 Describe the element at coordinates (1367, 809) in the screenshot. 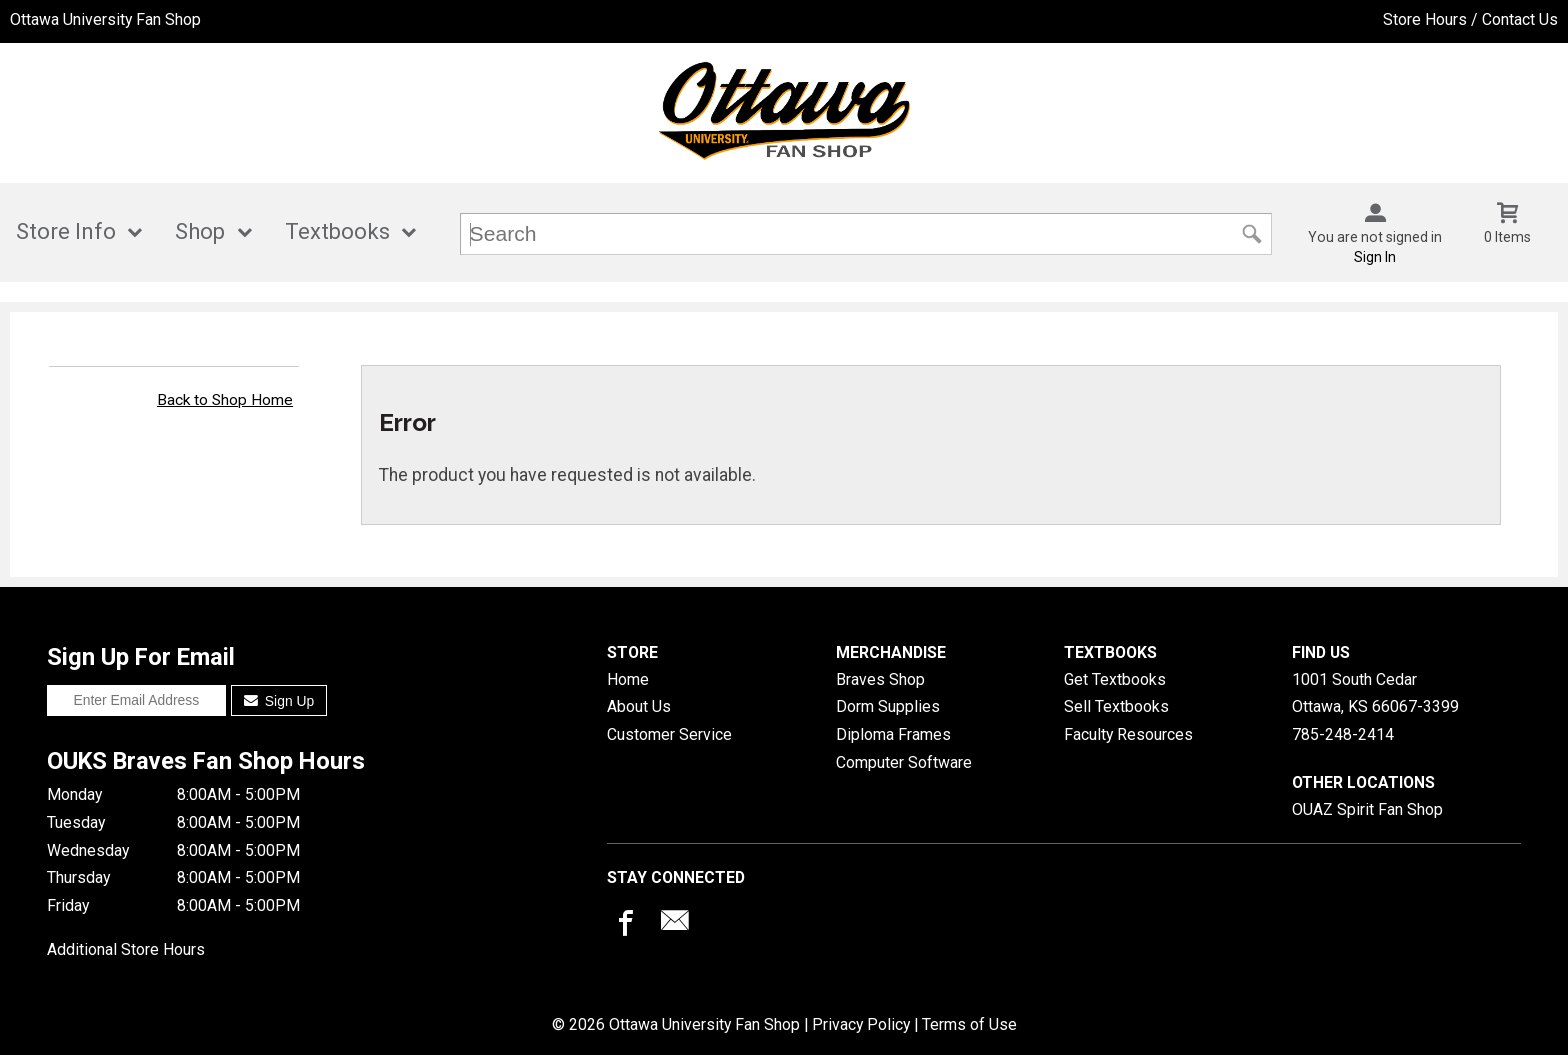

I see `OUAZ Spirit Fan Shop` at that location.